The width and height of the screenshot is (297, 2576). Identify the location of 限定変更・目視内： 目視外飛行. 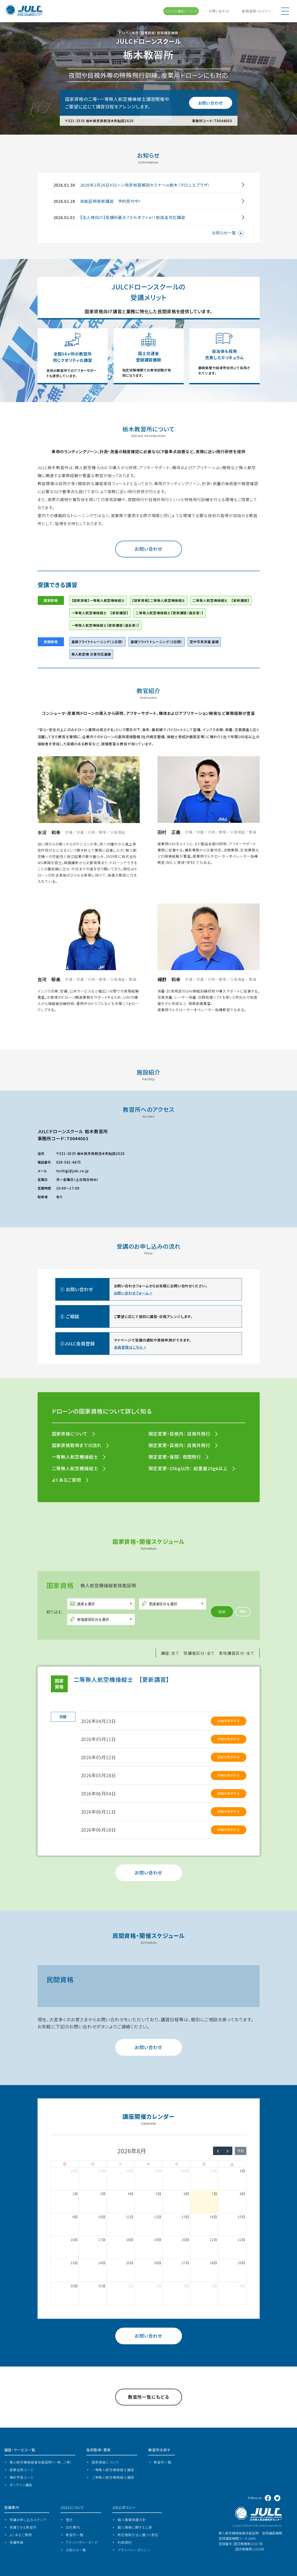
(180, 1433).